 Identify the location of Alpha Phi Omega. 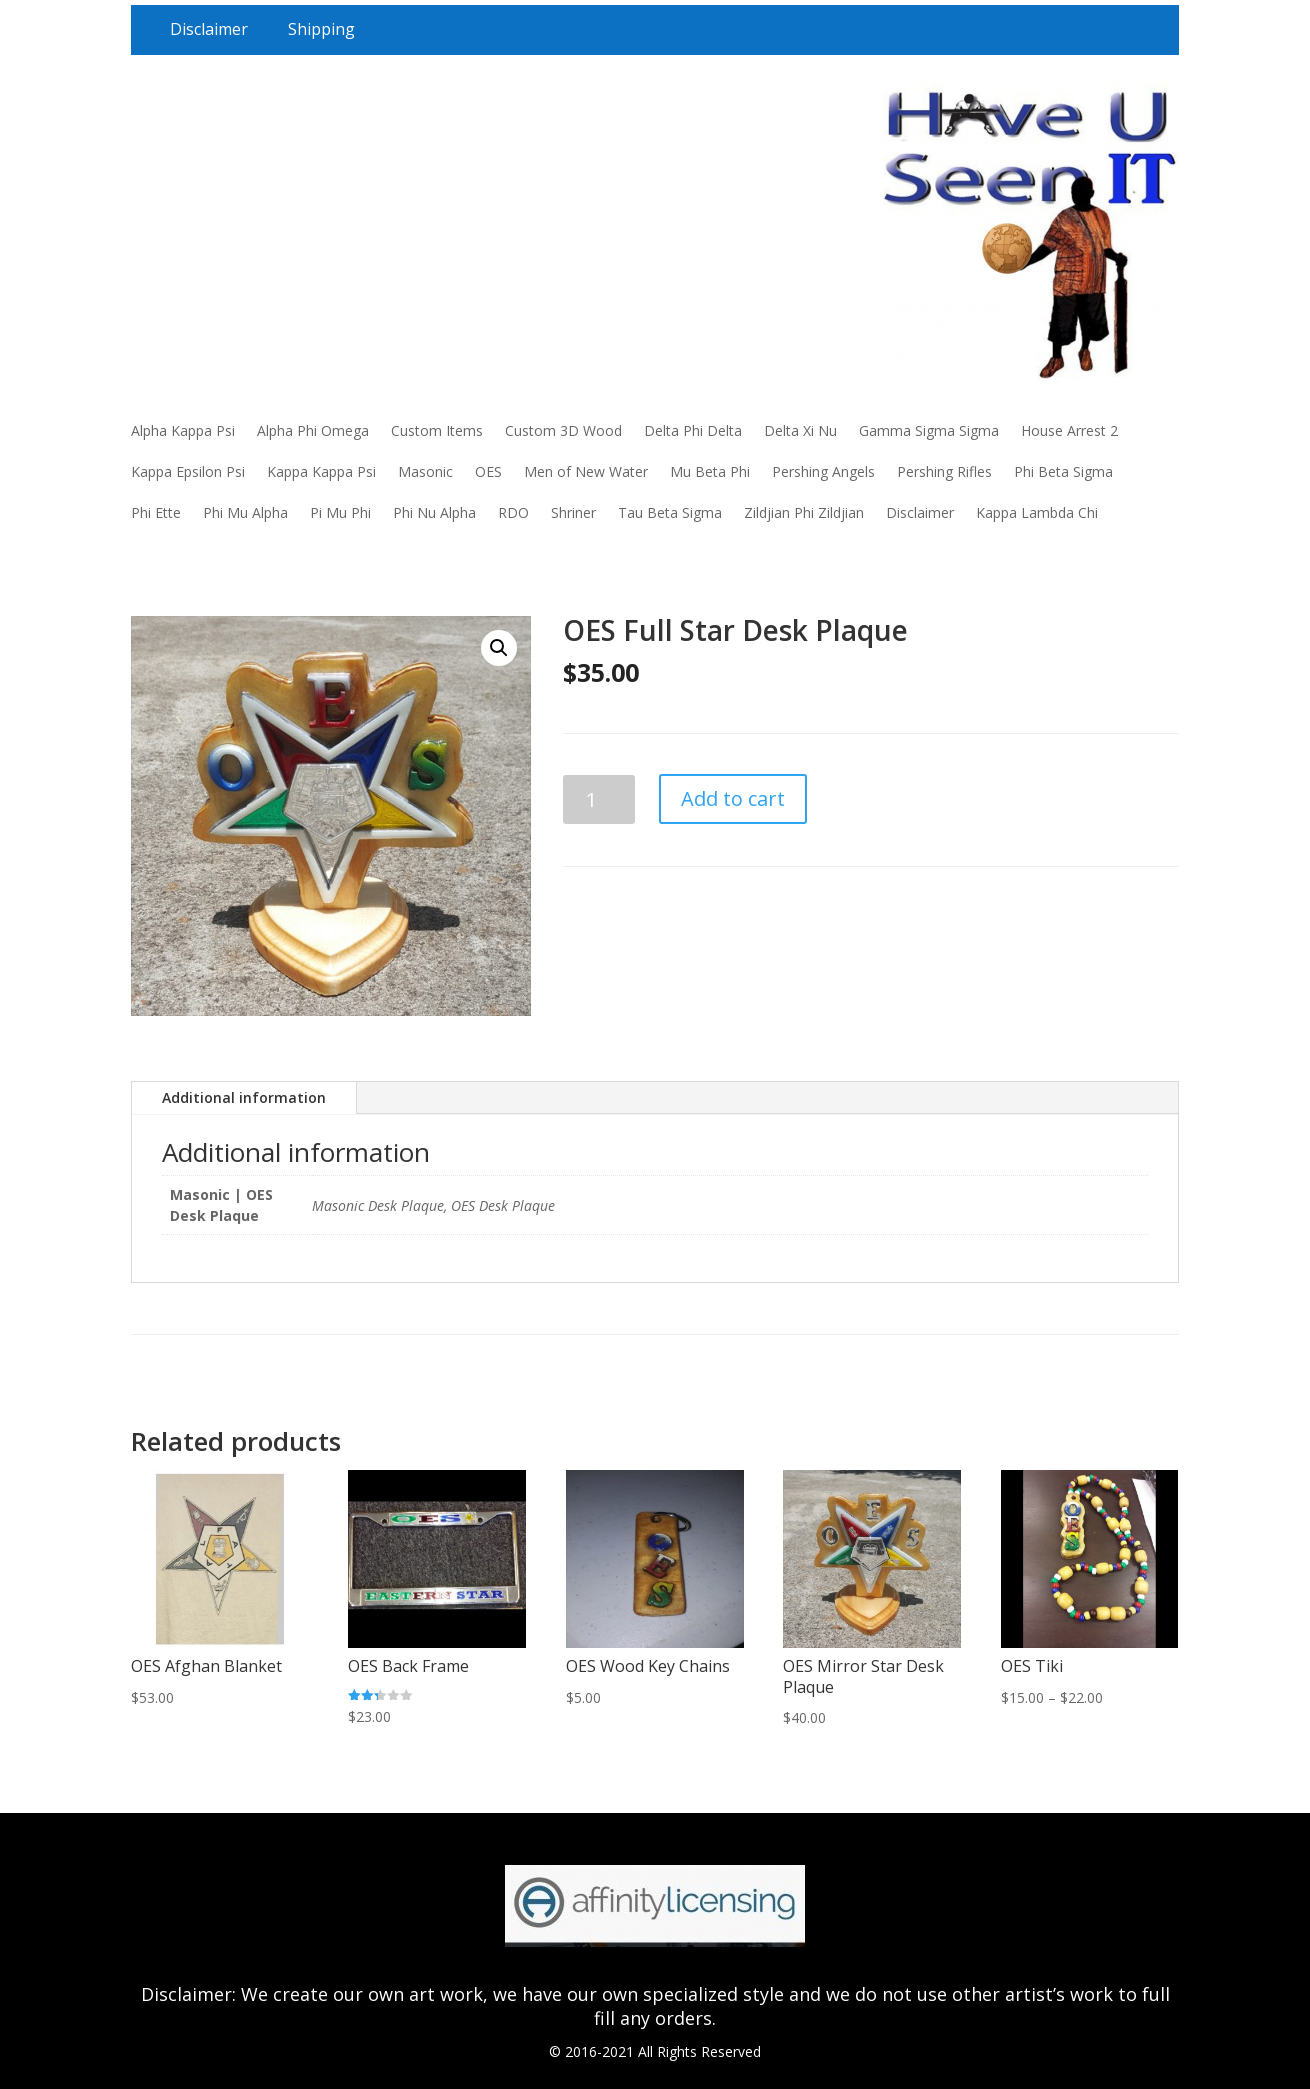
(313, 430).